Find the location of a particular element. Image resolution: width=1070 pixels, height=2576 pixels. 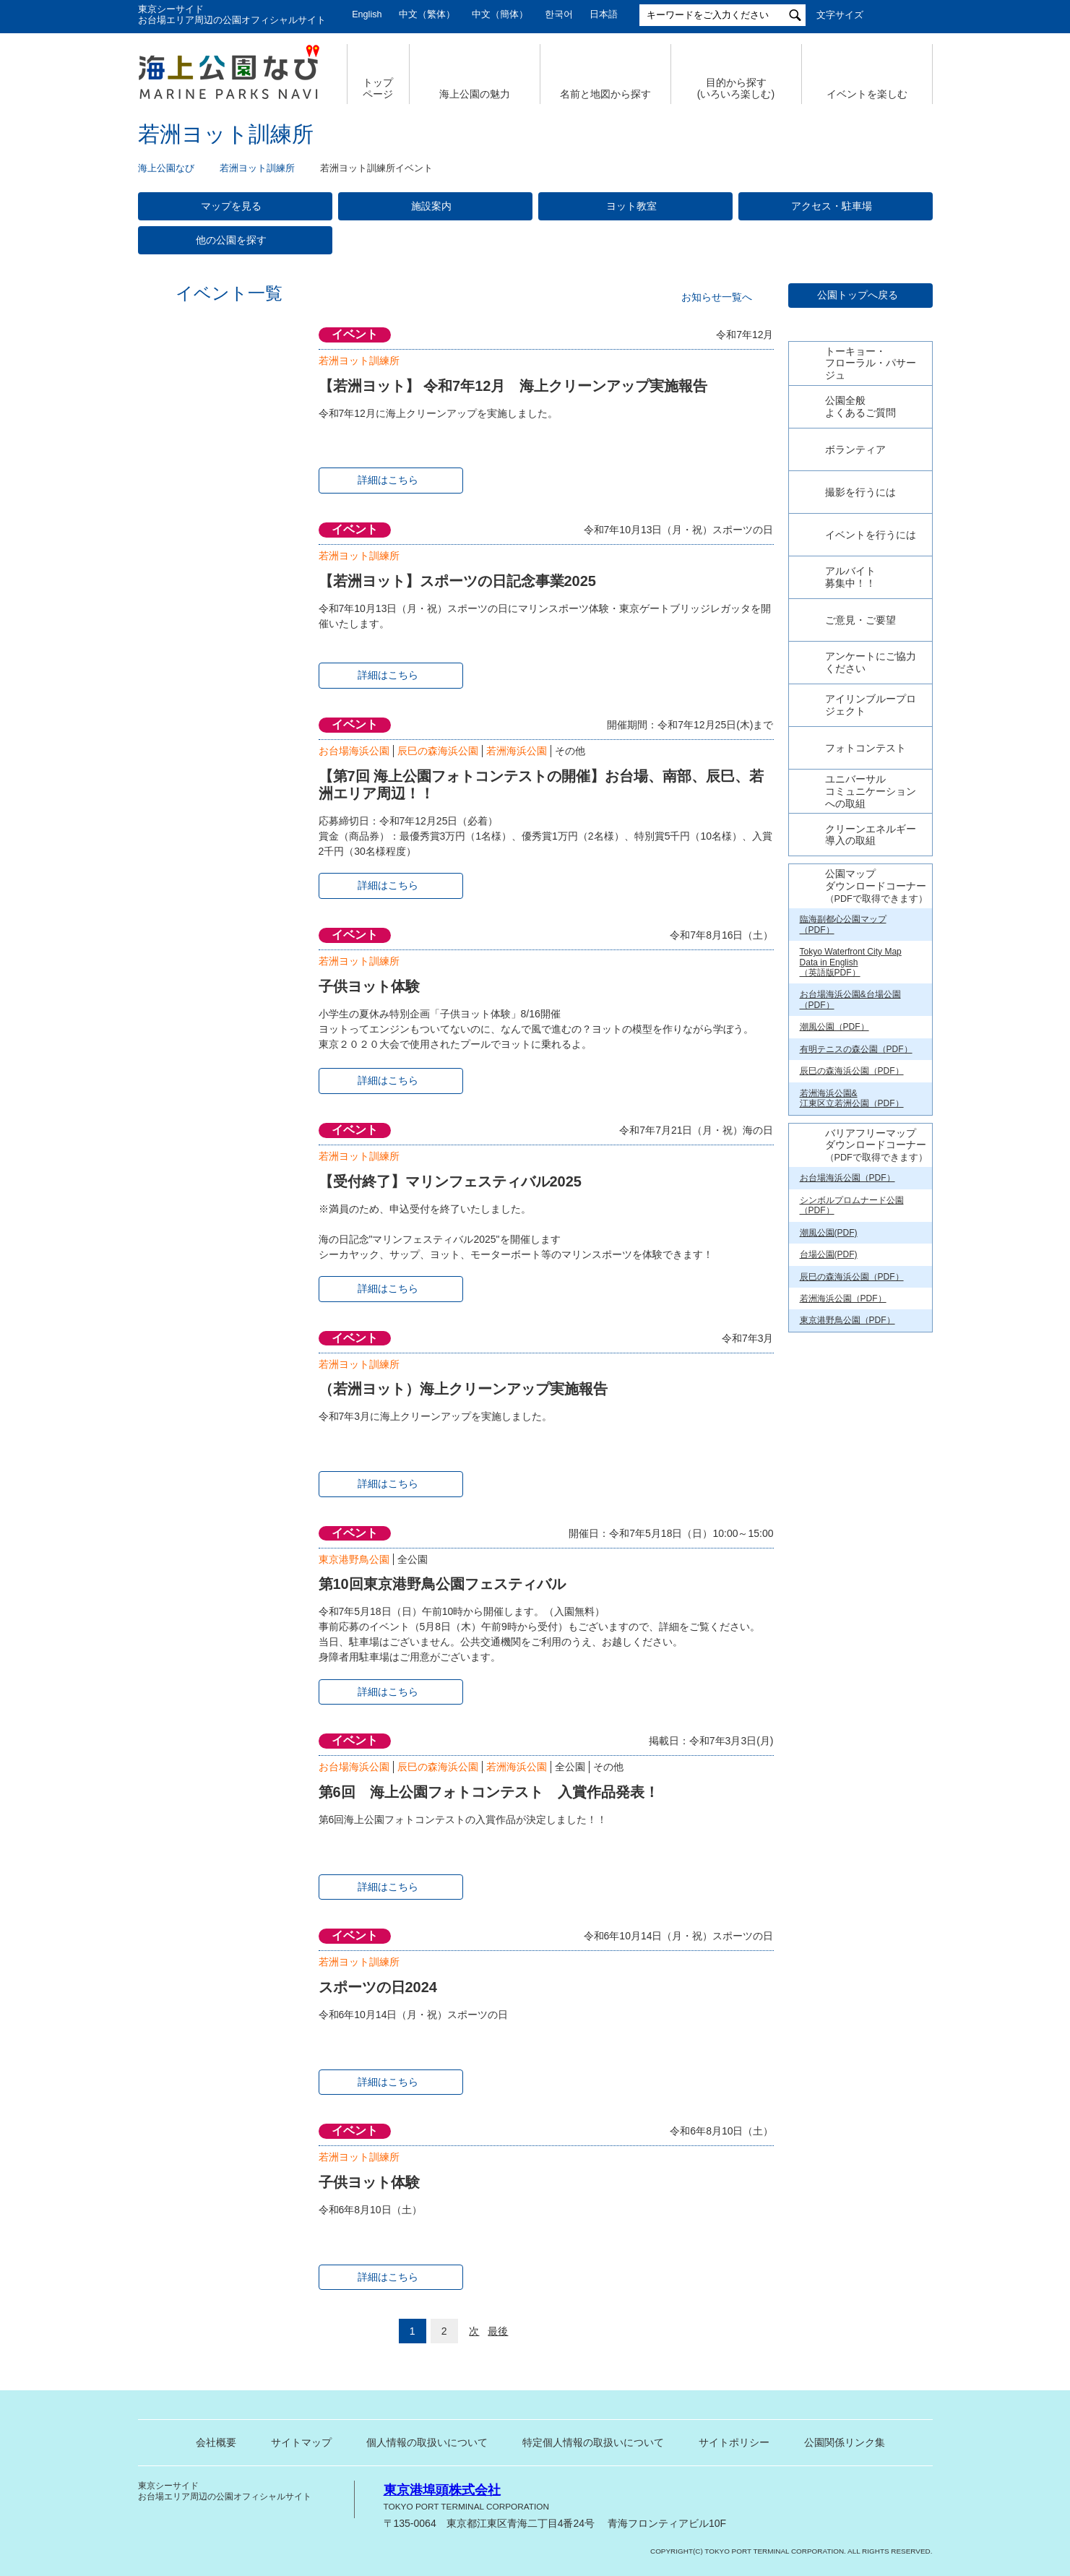

イベントを楽しむ is located at coordinates (867, 94).